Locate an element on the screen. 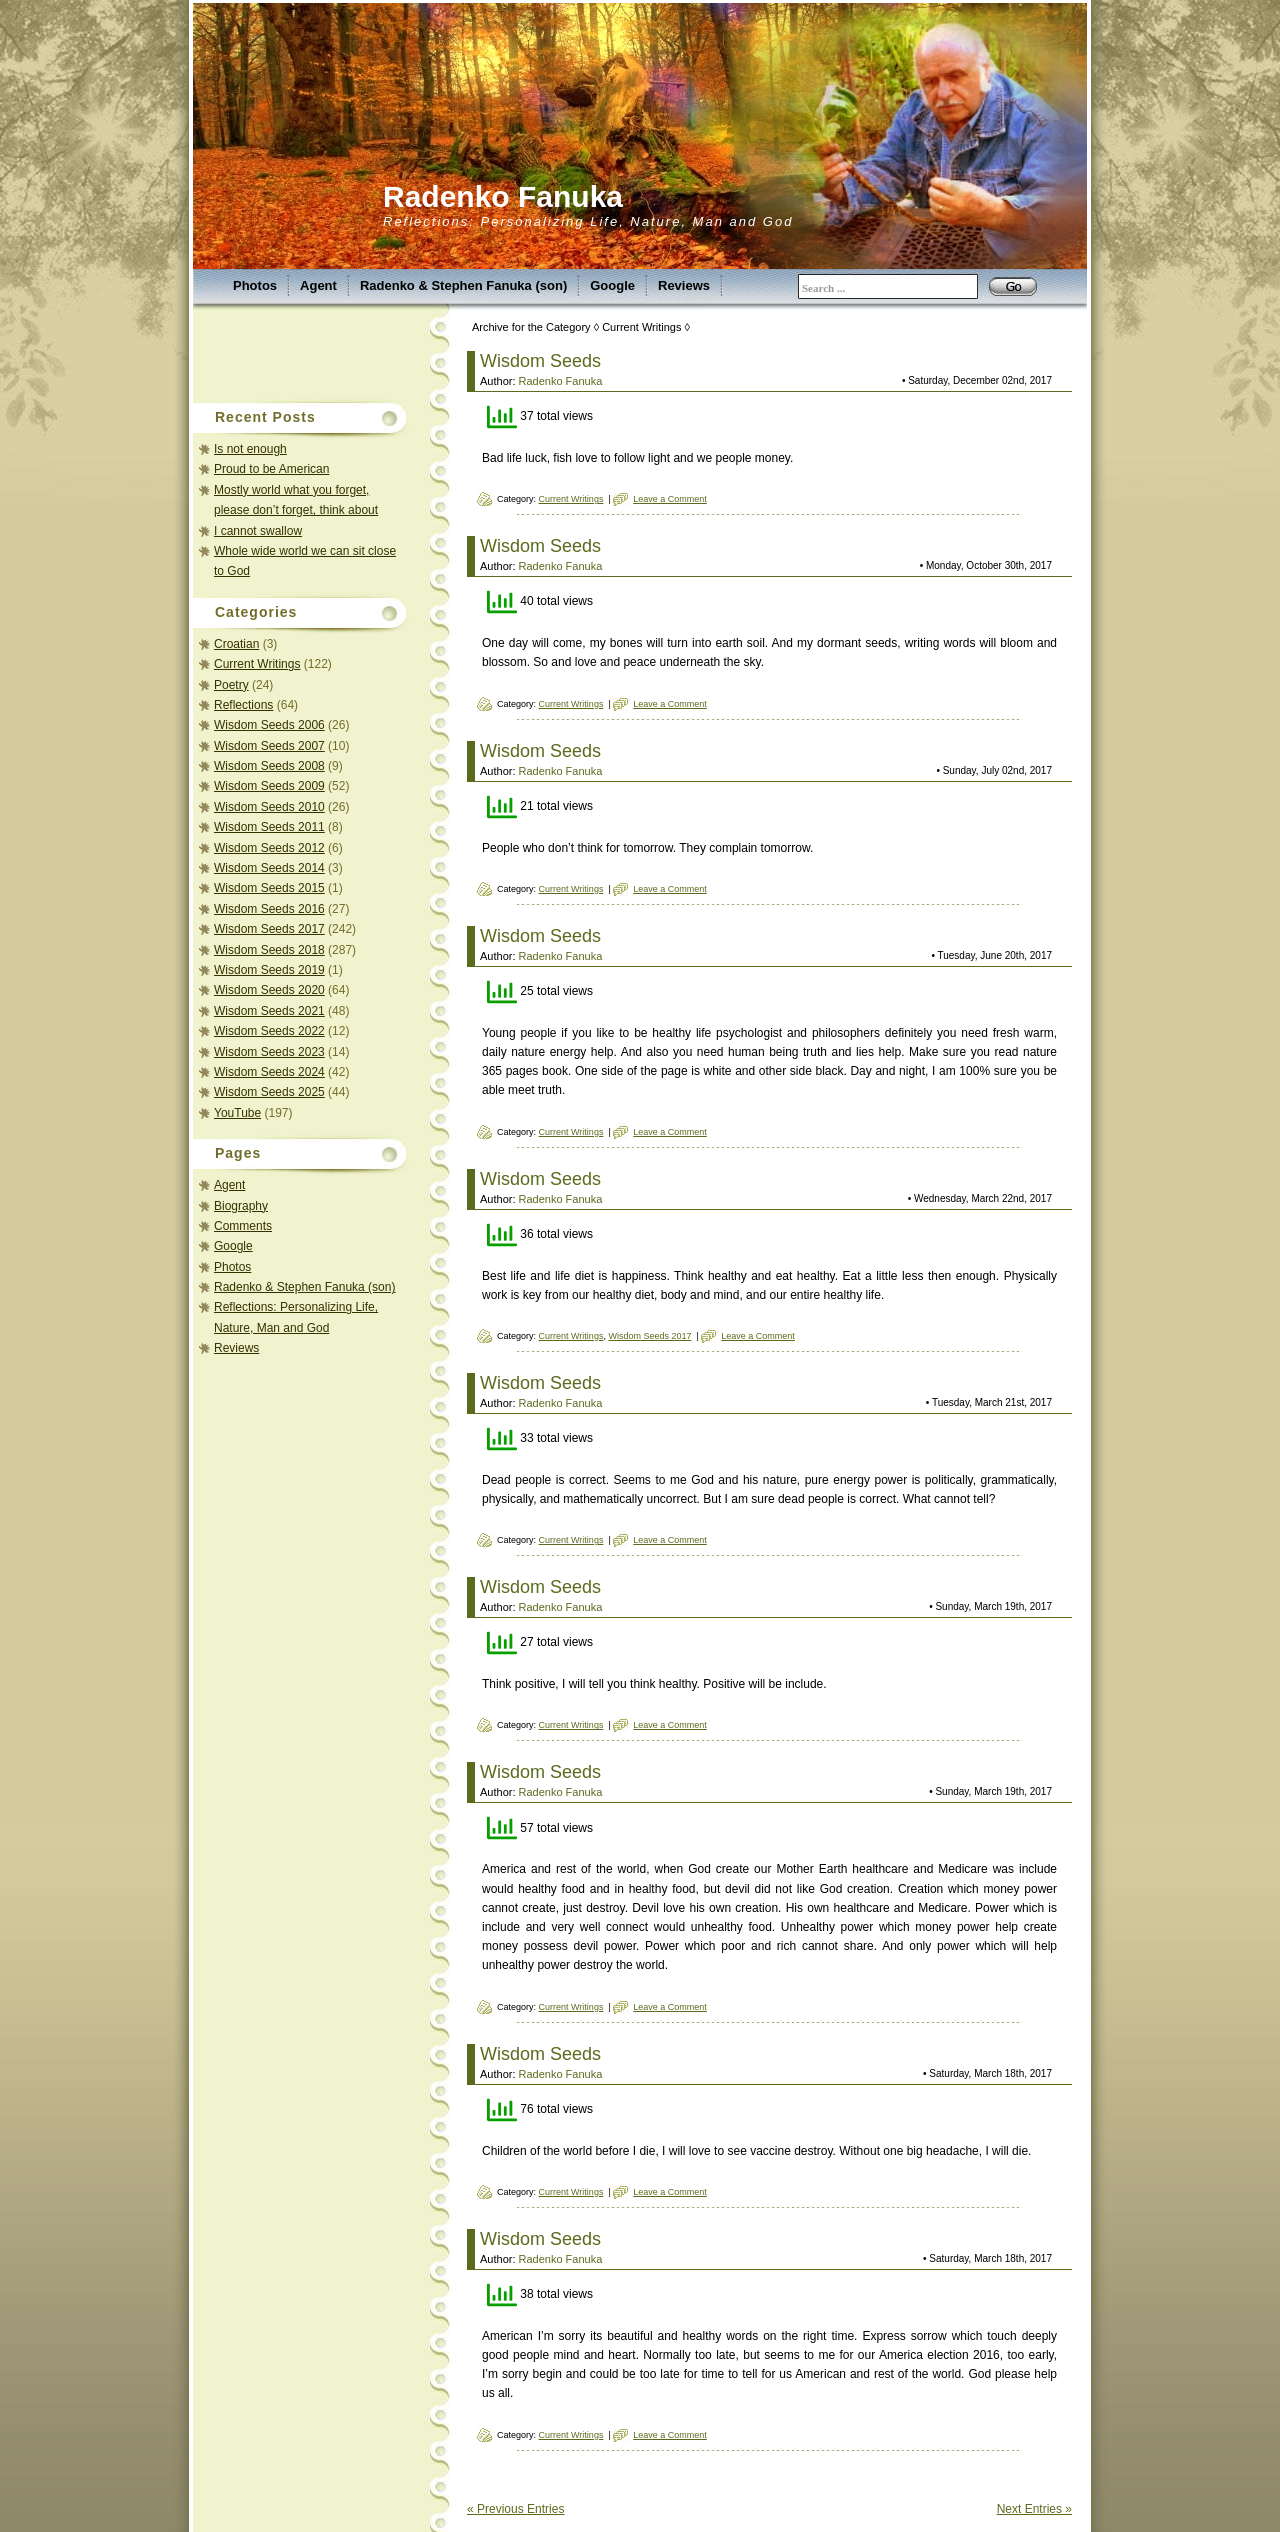  Wisdom Seeds 2012 is located at coordinates (269, 848).